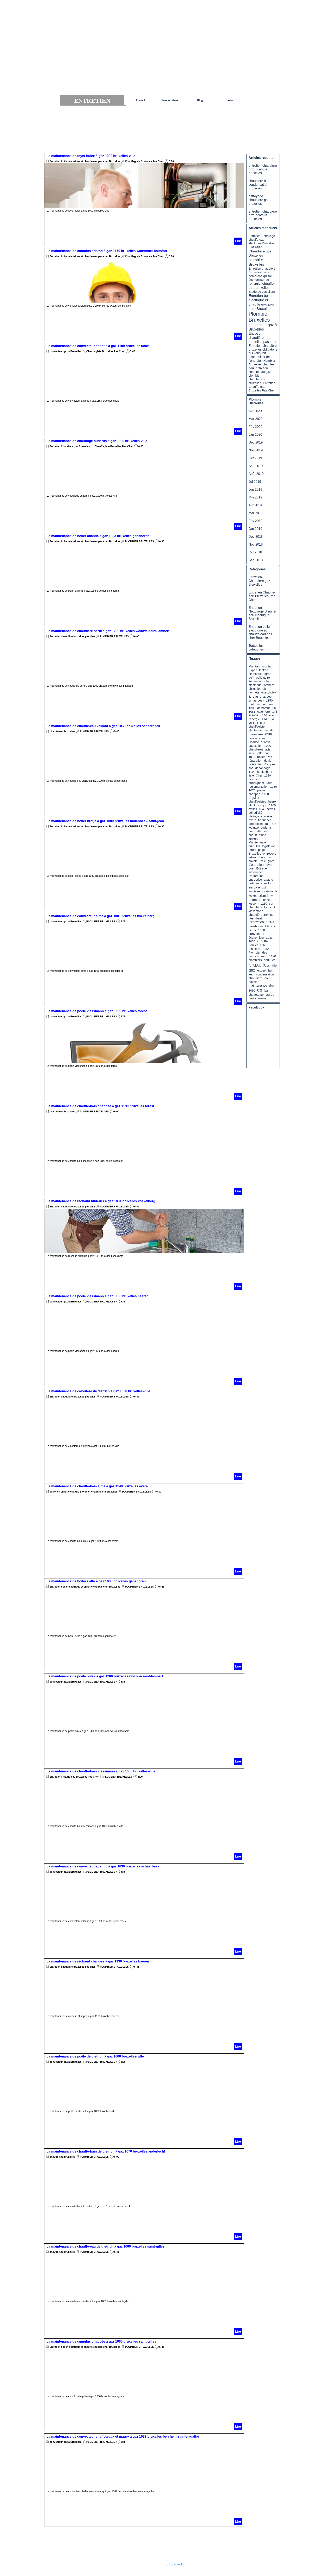 This screenshot has width=324, height=2576. What do you see at coordinates (254, 719) in the screenshot?
I see `l’énergie` at bounding box center [254, 719].